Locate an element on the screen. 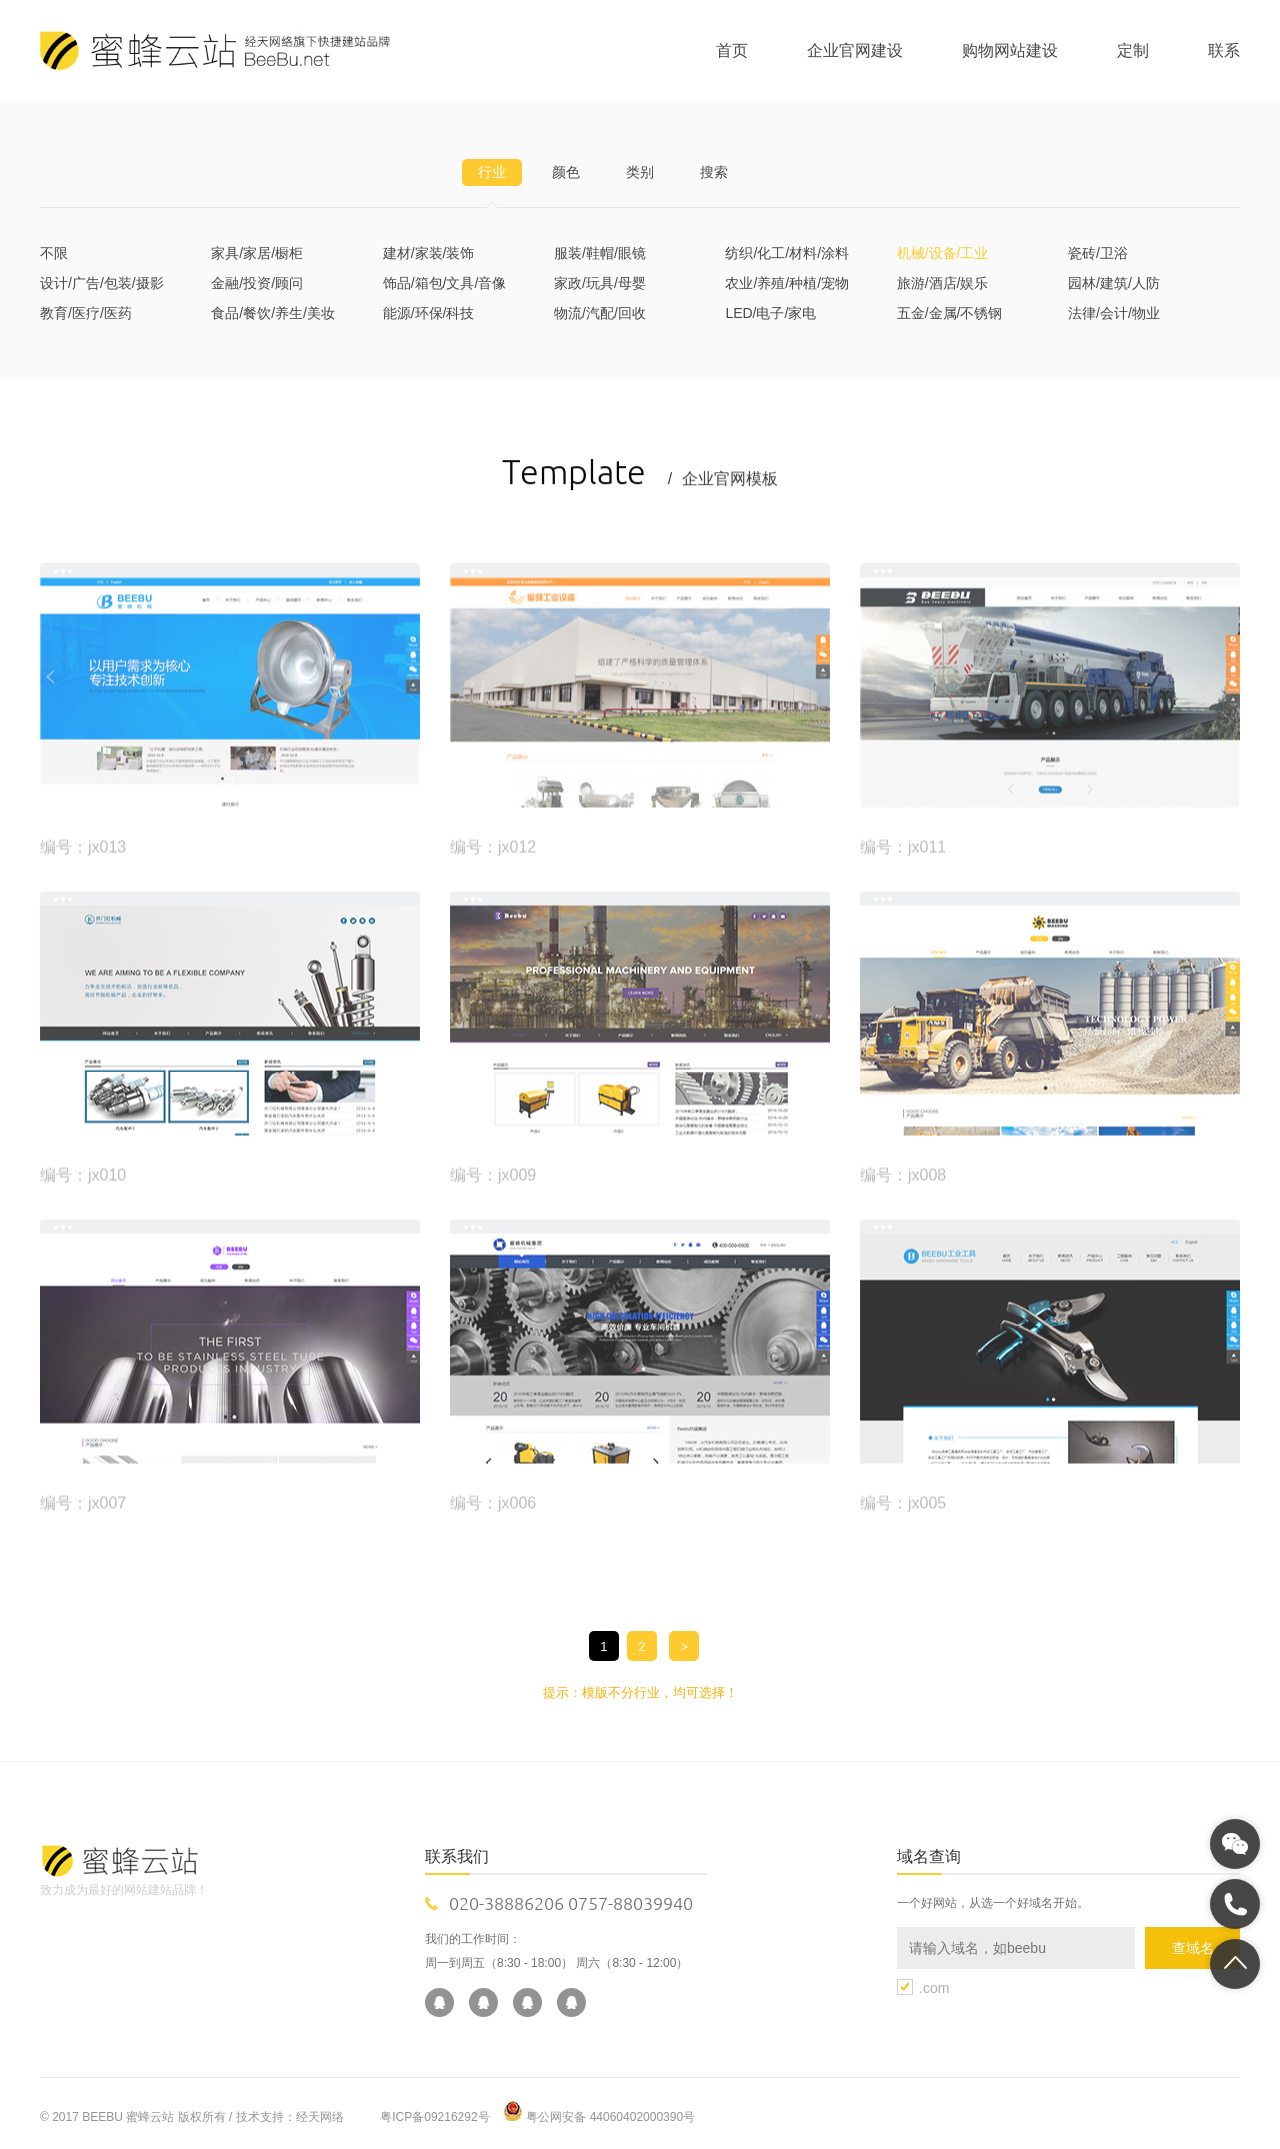 This screenshot has height=2149, width=1280. 服装/鞋帽/眼镜 is located at coordinates (600, 253).